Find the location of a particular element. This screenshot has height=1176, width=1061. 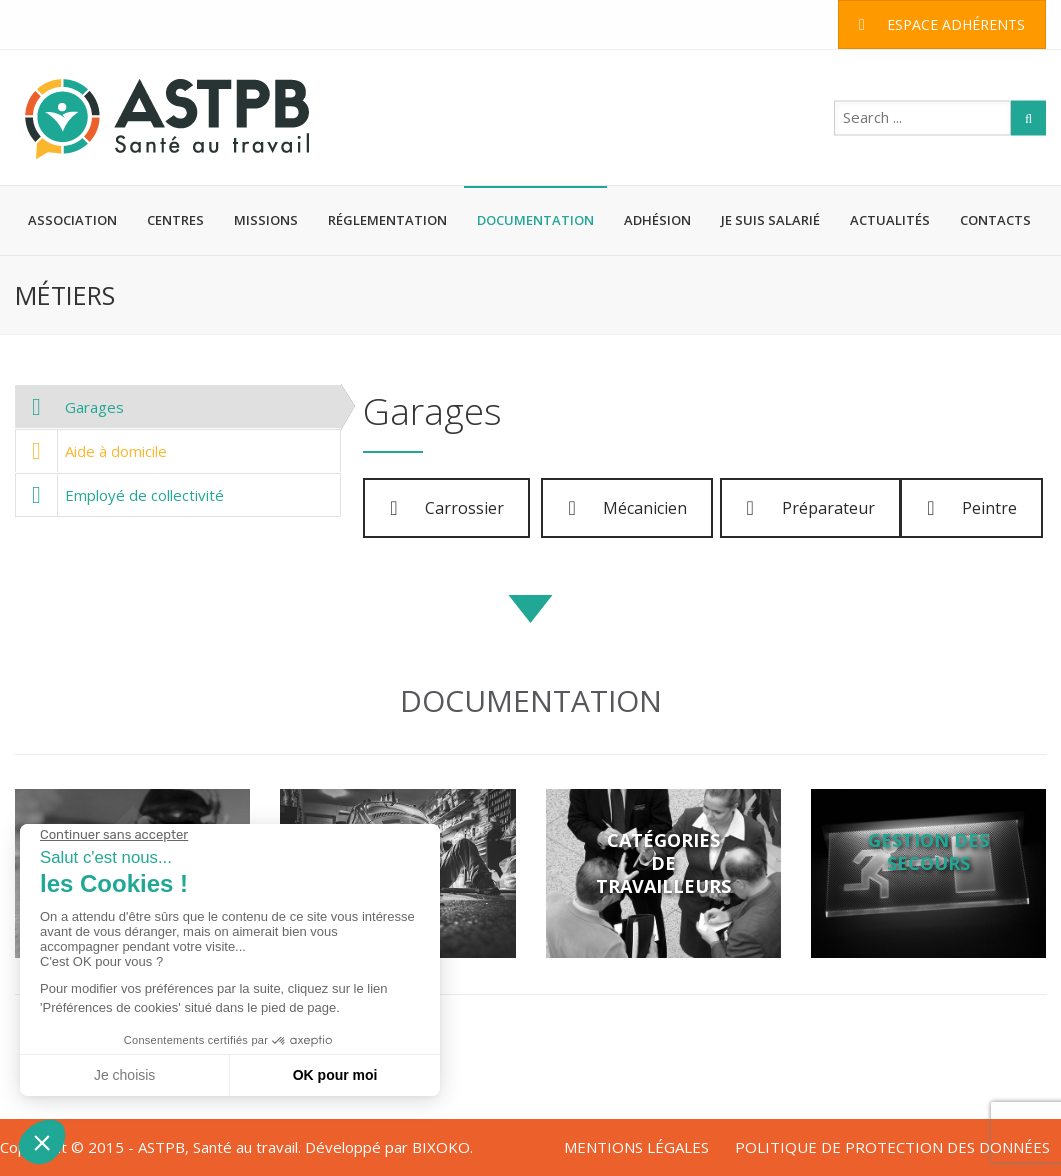

Garages [presentation] is located at coordinates (70, 407).